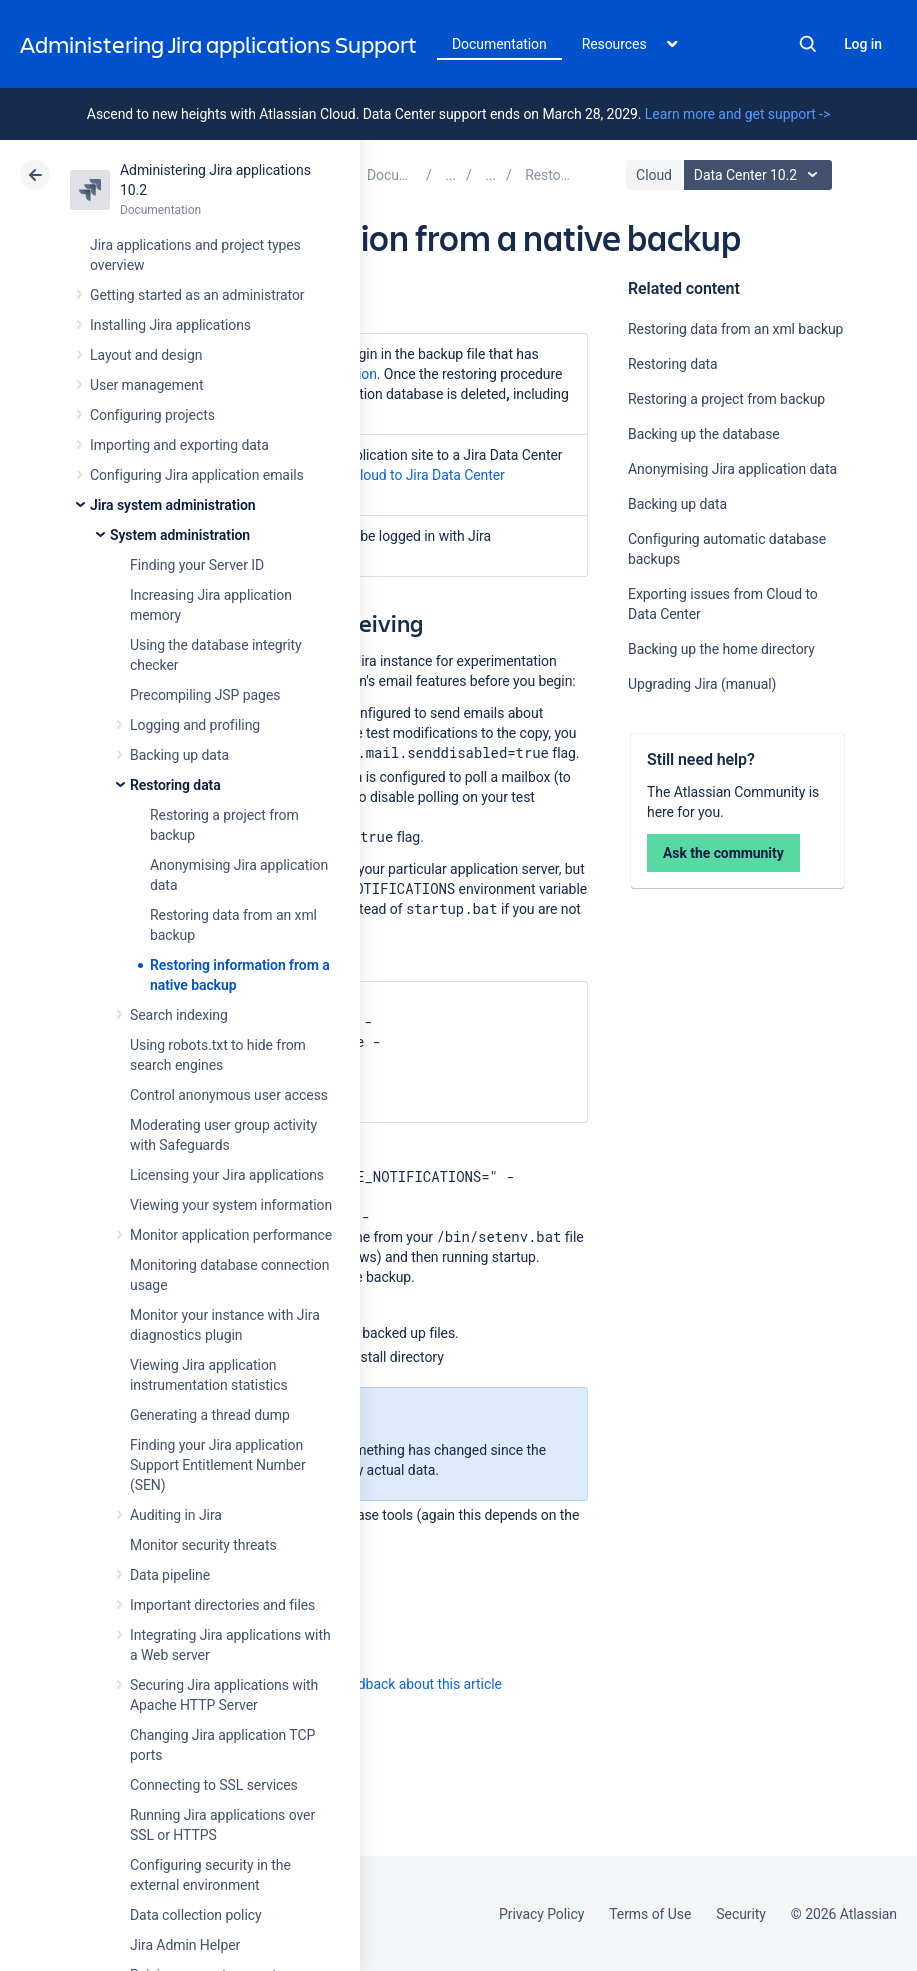  What do you see at coordinates (170, 325) in the screenshot?
I see `Installing Jira applications` at bounding box center [170, 325].